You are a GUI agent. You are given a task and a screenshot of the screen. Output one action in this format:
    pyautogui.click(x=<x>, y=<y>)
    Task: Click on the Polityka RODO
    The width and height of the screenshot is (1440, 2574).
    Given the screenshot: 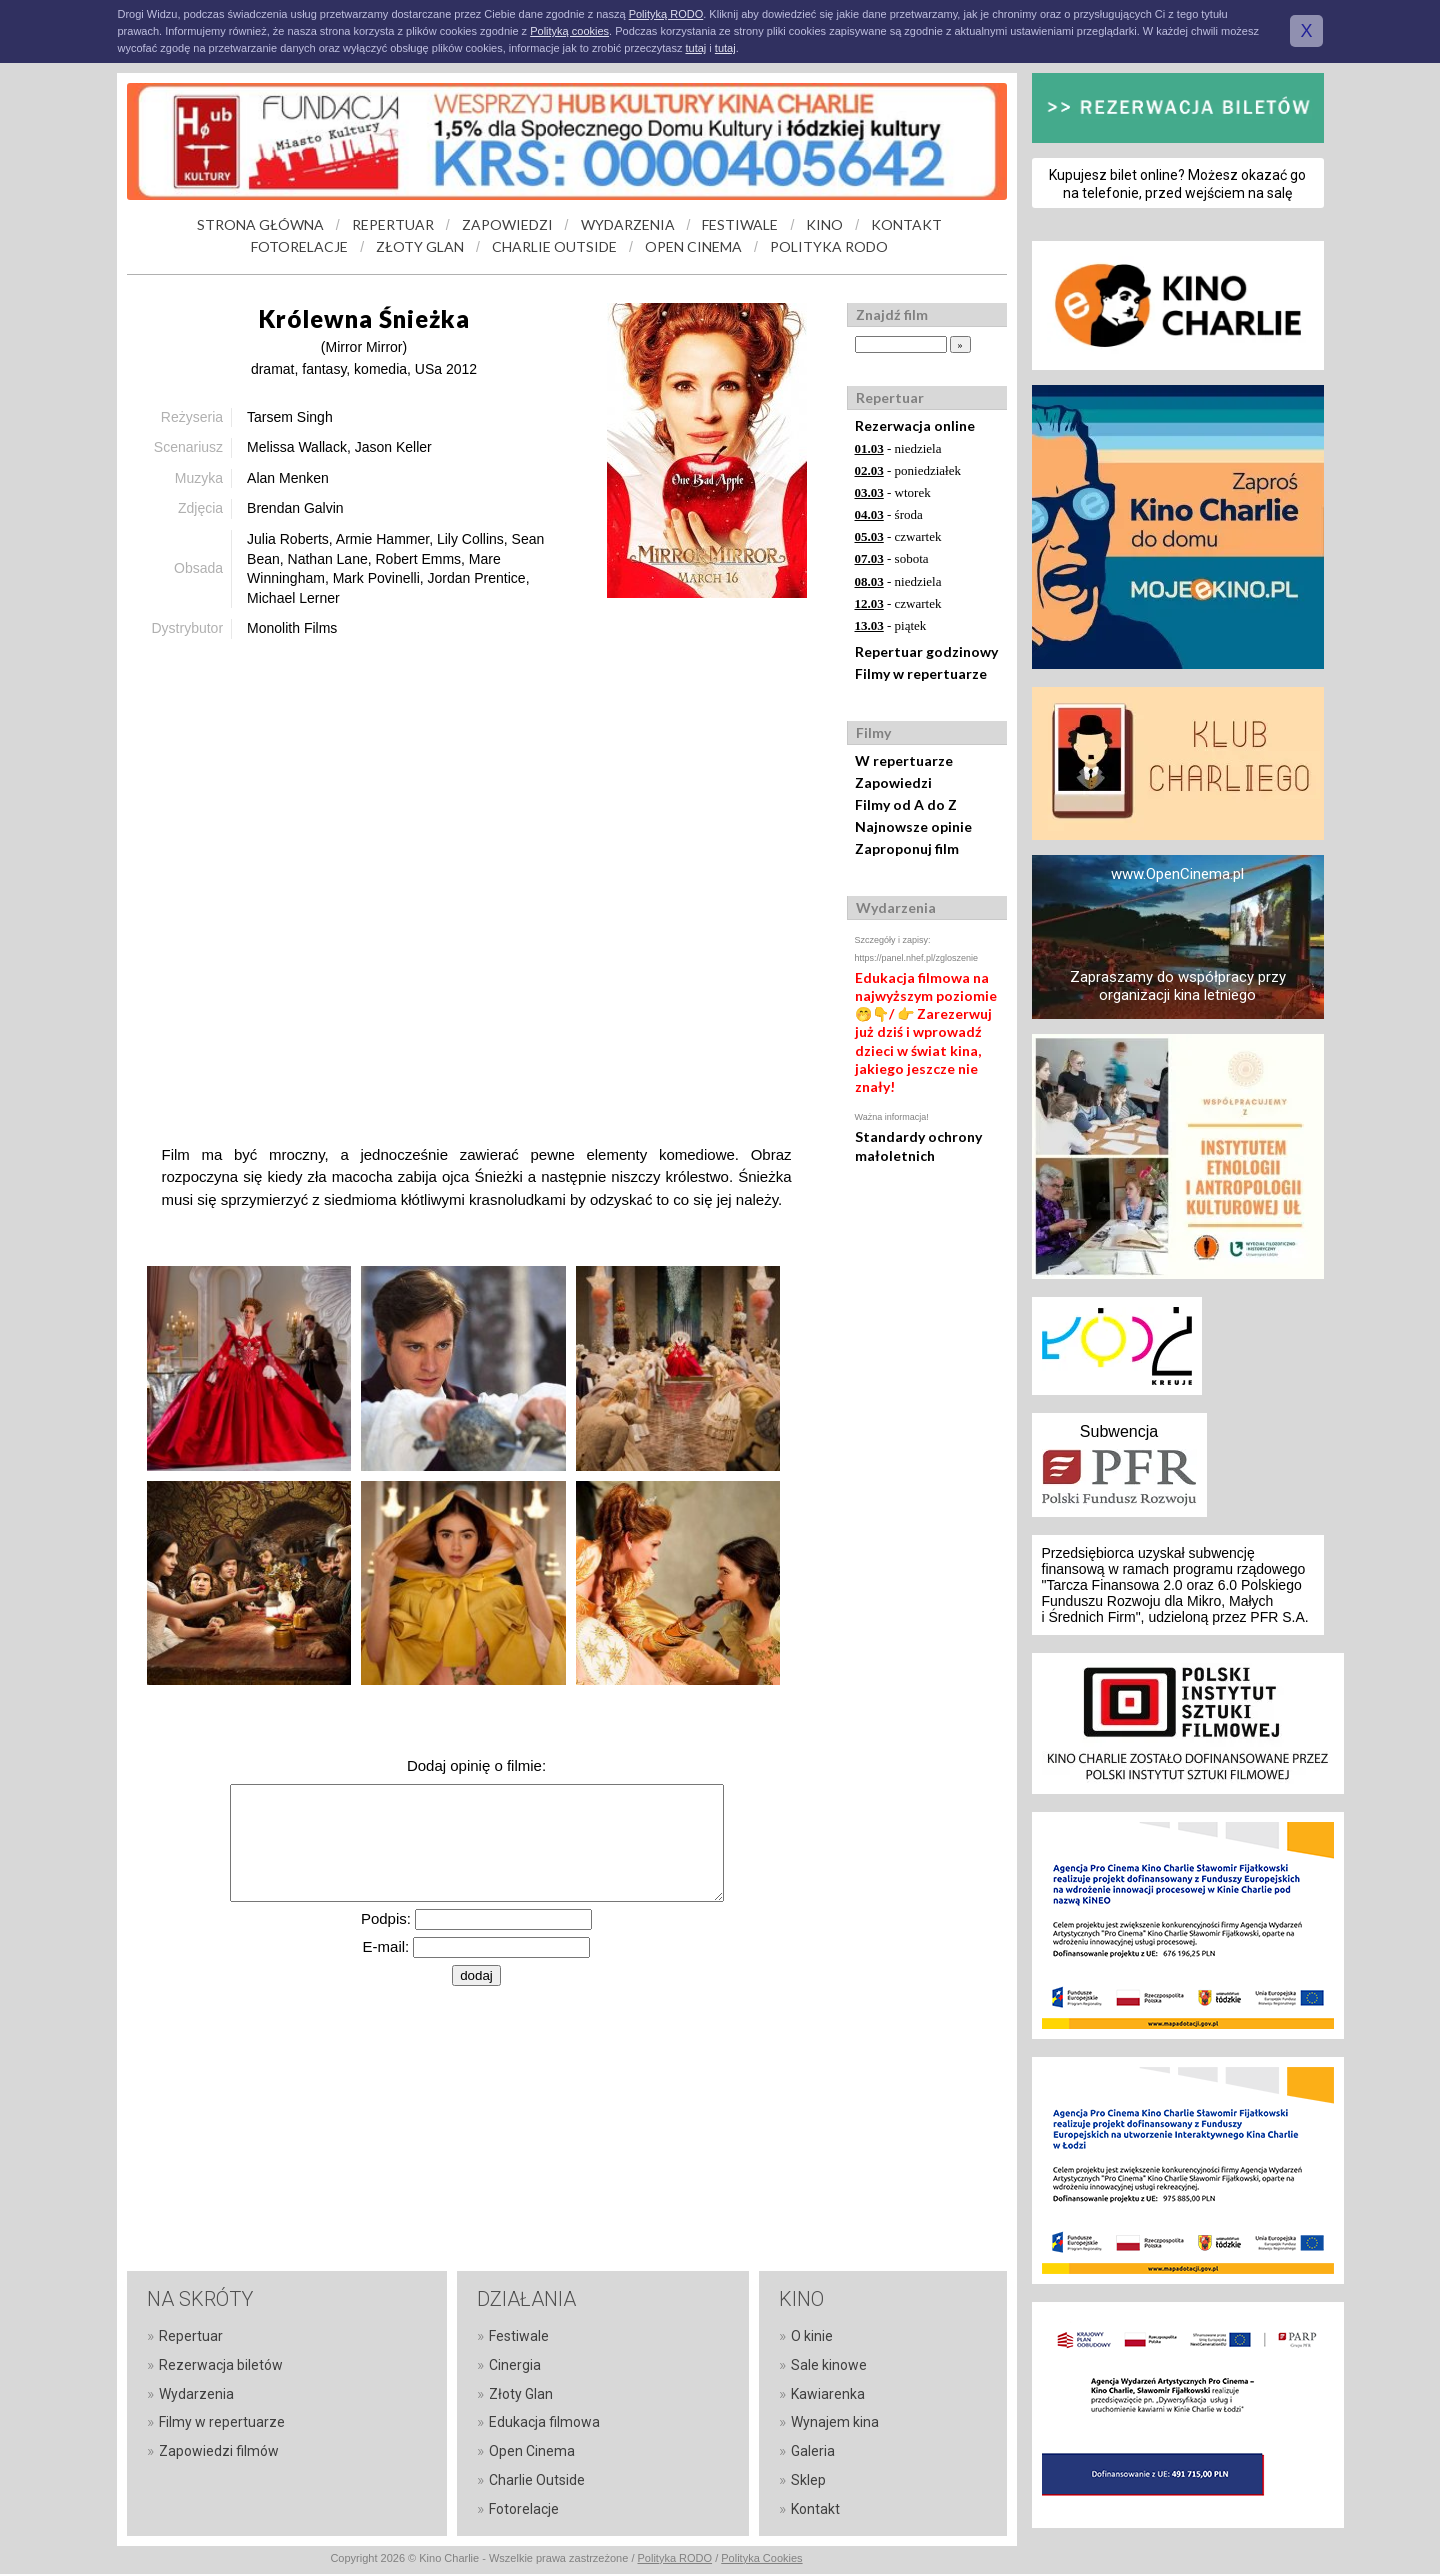 What is the action you would take?
    pyautogui.click(x=675, y=2558)
    